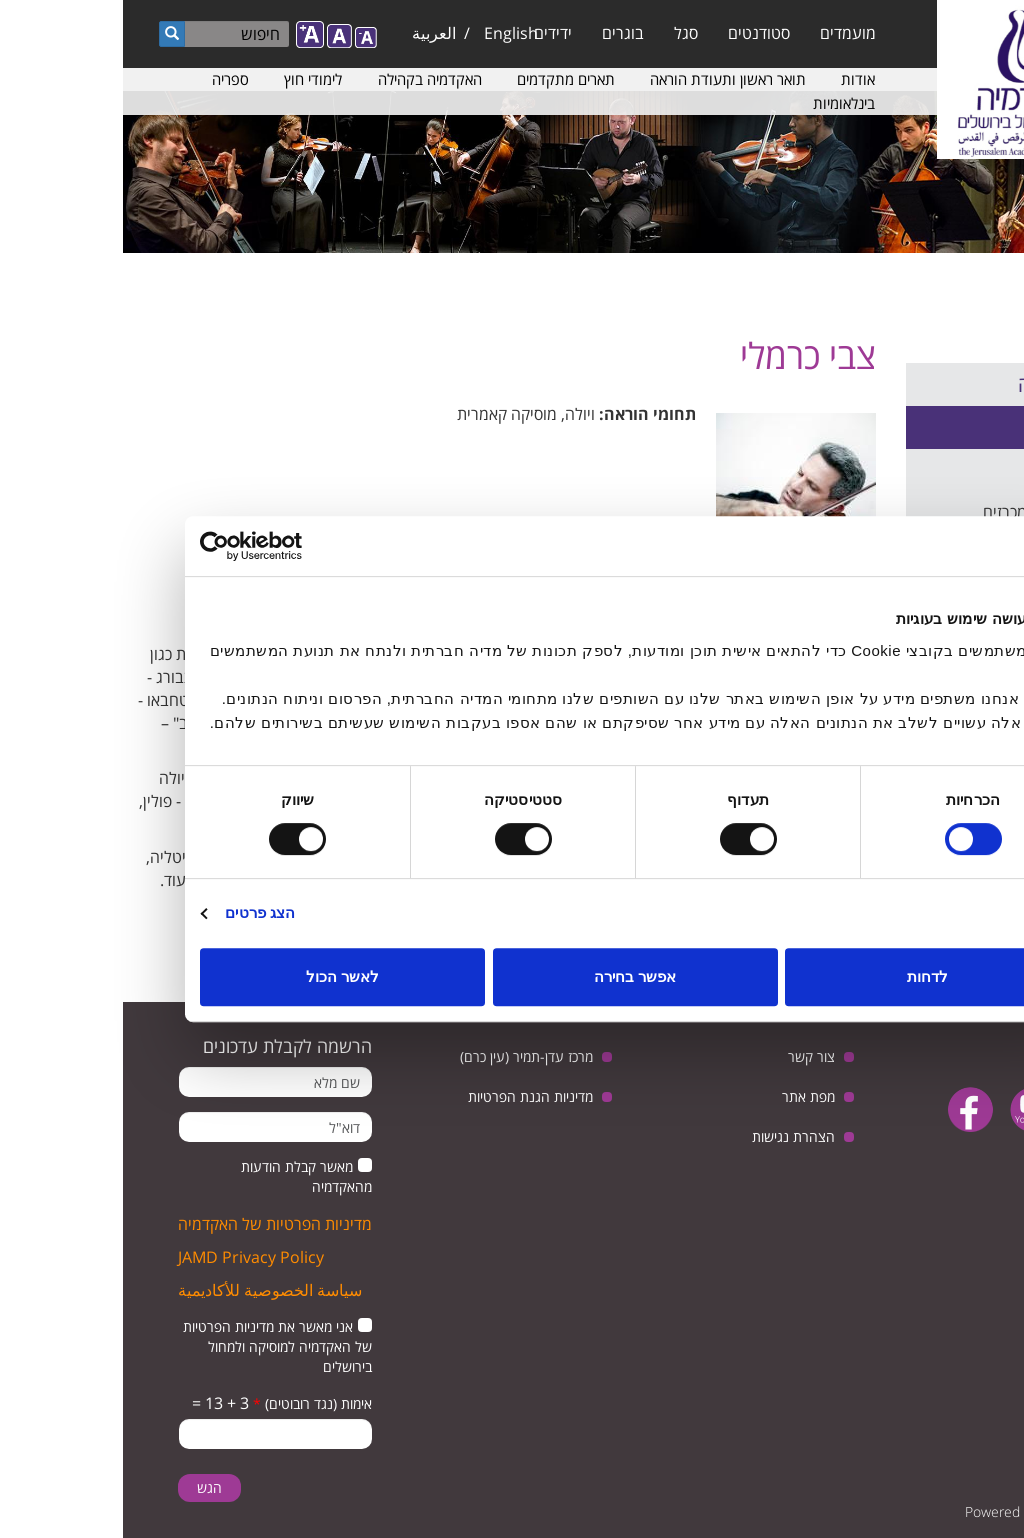 The height and width of the screenshot is (1538, 1024). Describe the element at coordinates (930, 512) in the screenshot. I see `הצעות עבודה ומכרזים` at that location.